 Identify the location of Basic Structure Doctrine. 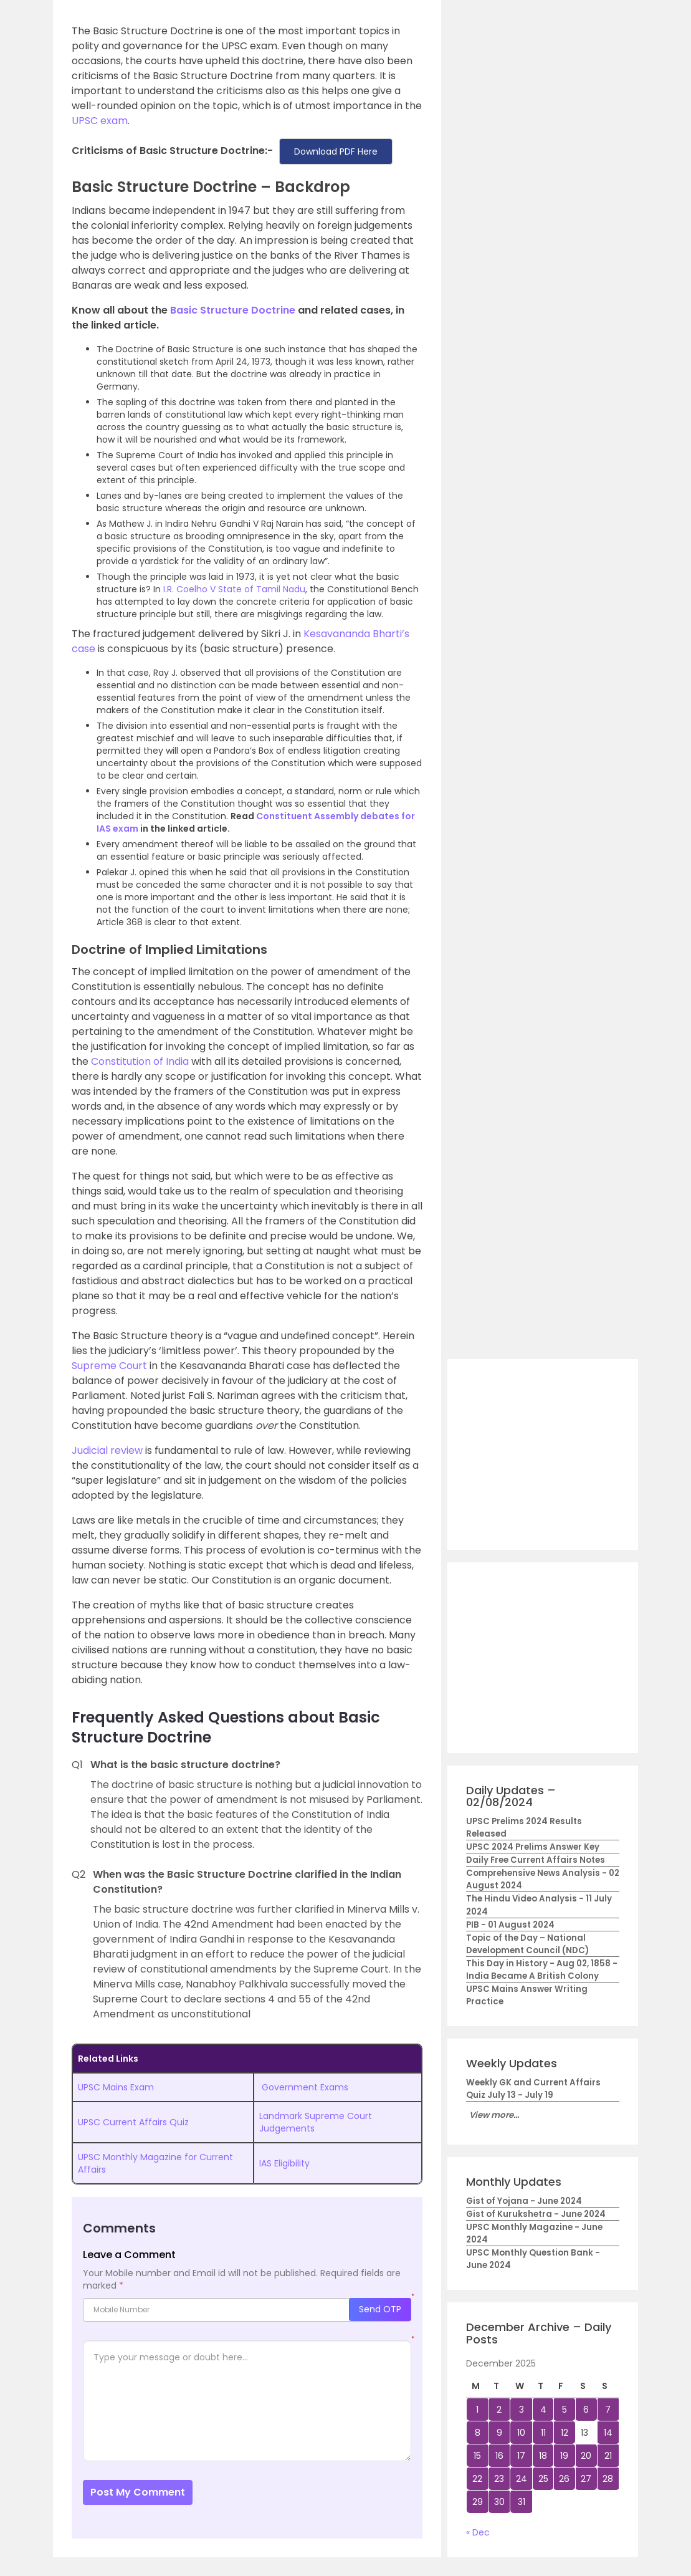
(232, 310).